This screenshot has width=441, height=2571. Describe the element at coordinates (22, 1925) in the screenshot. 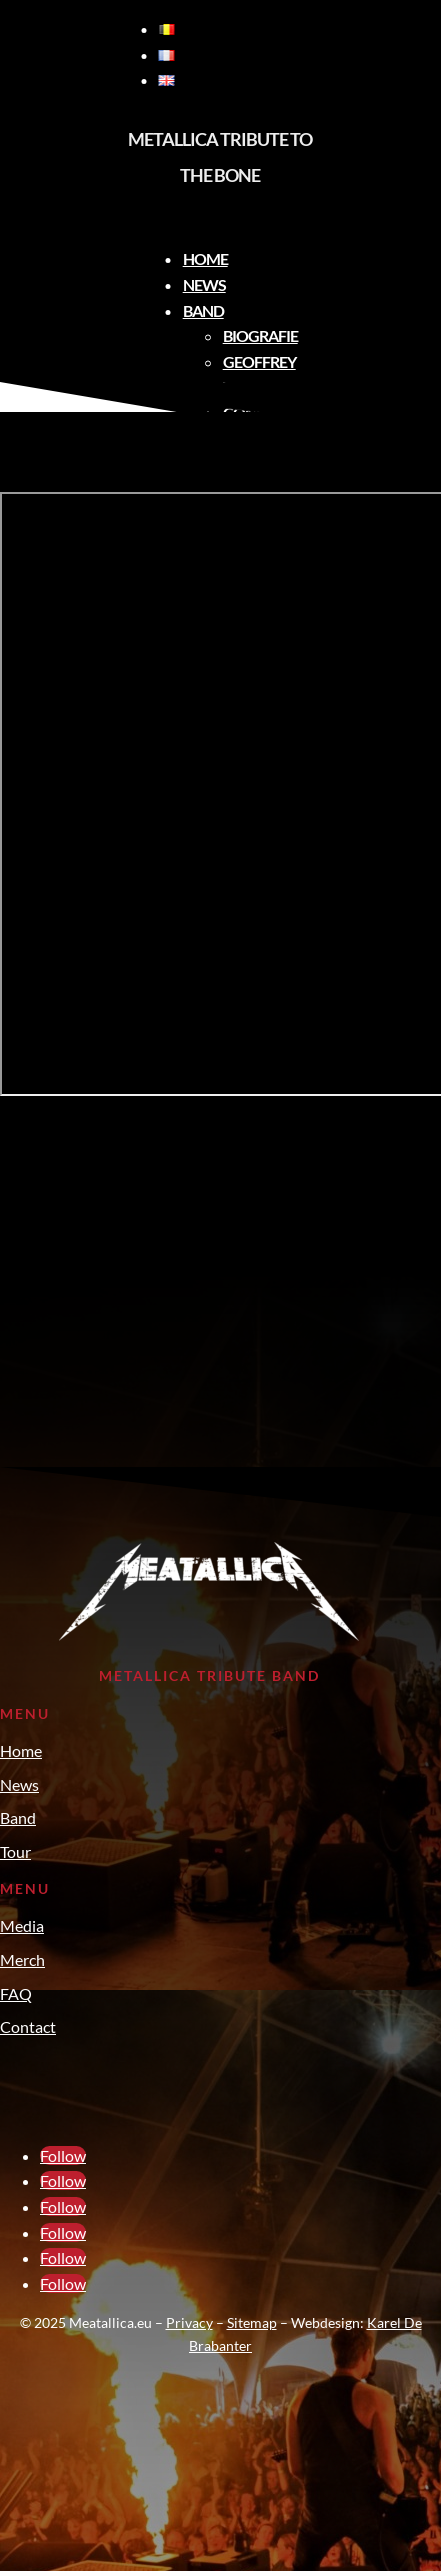

I see `Media` at that location.